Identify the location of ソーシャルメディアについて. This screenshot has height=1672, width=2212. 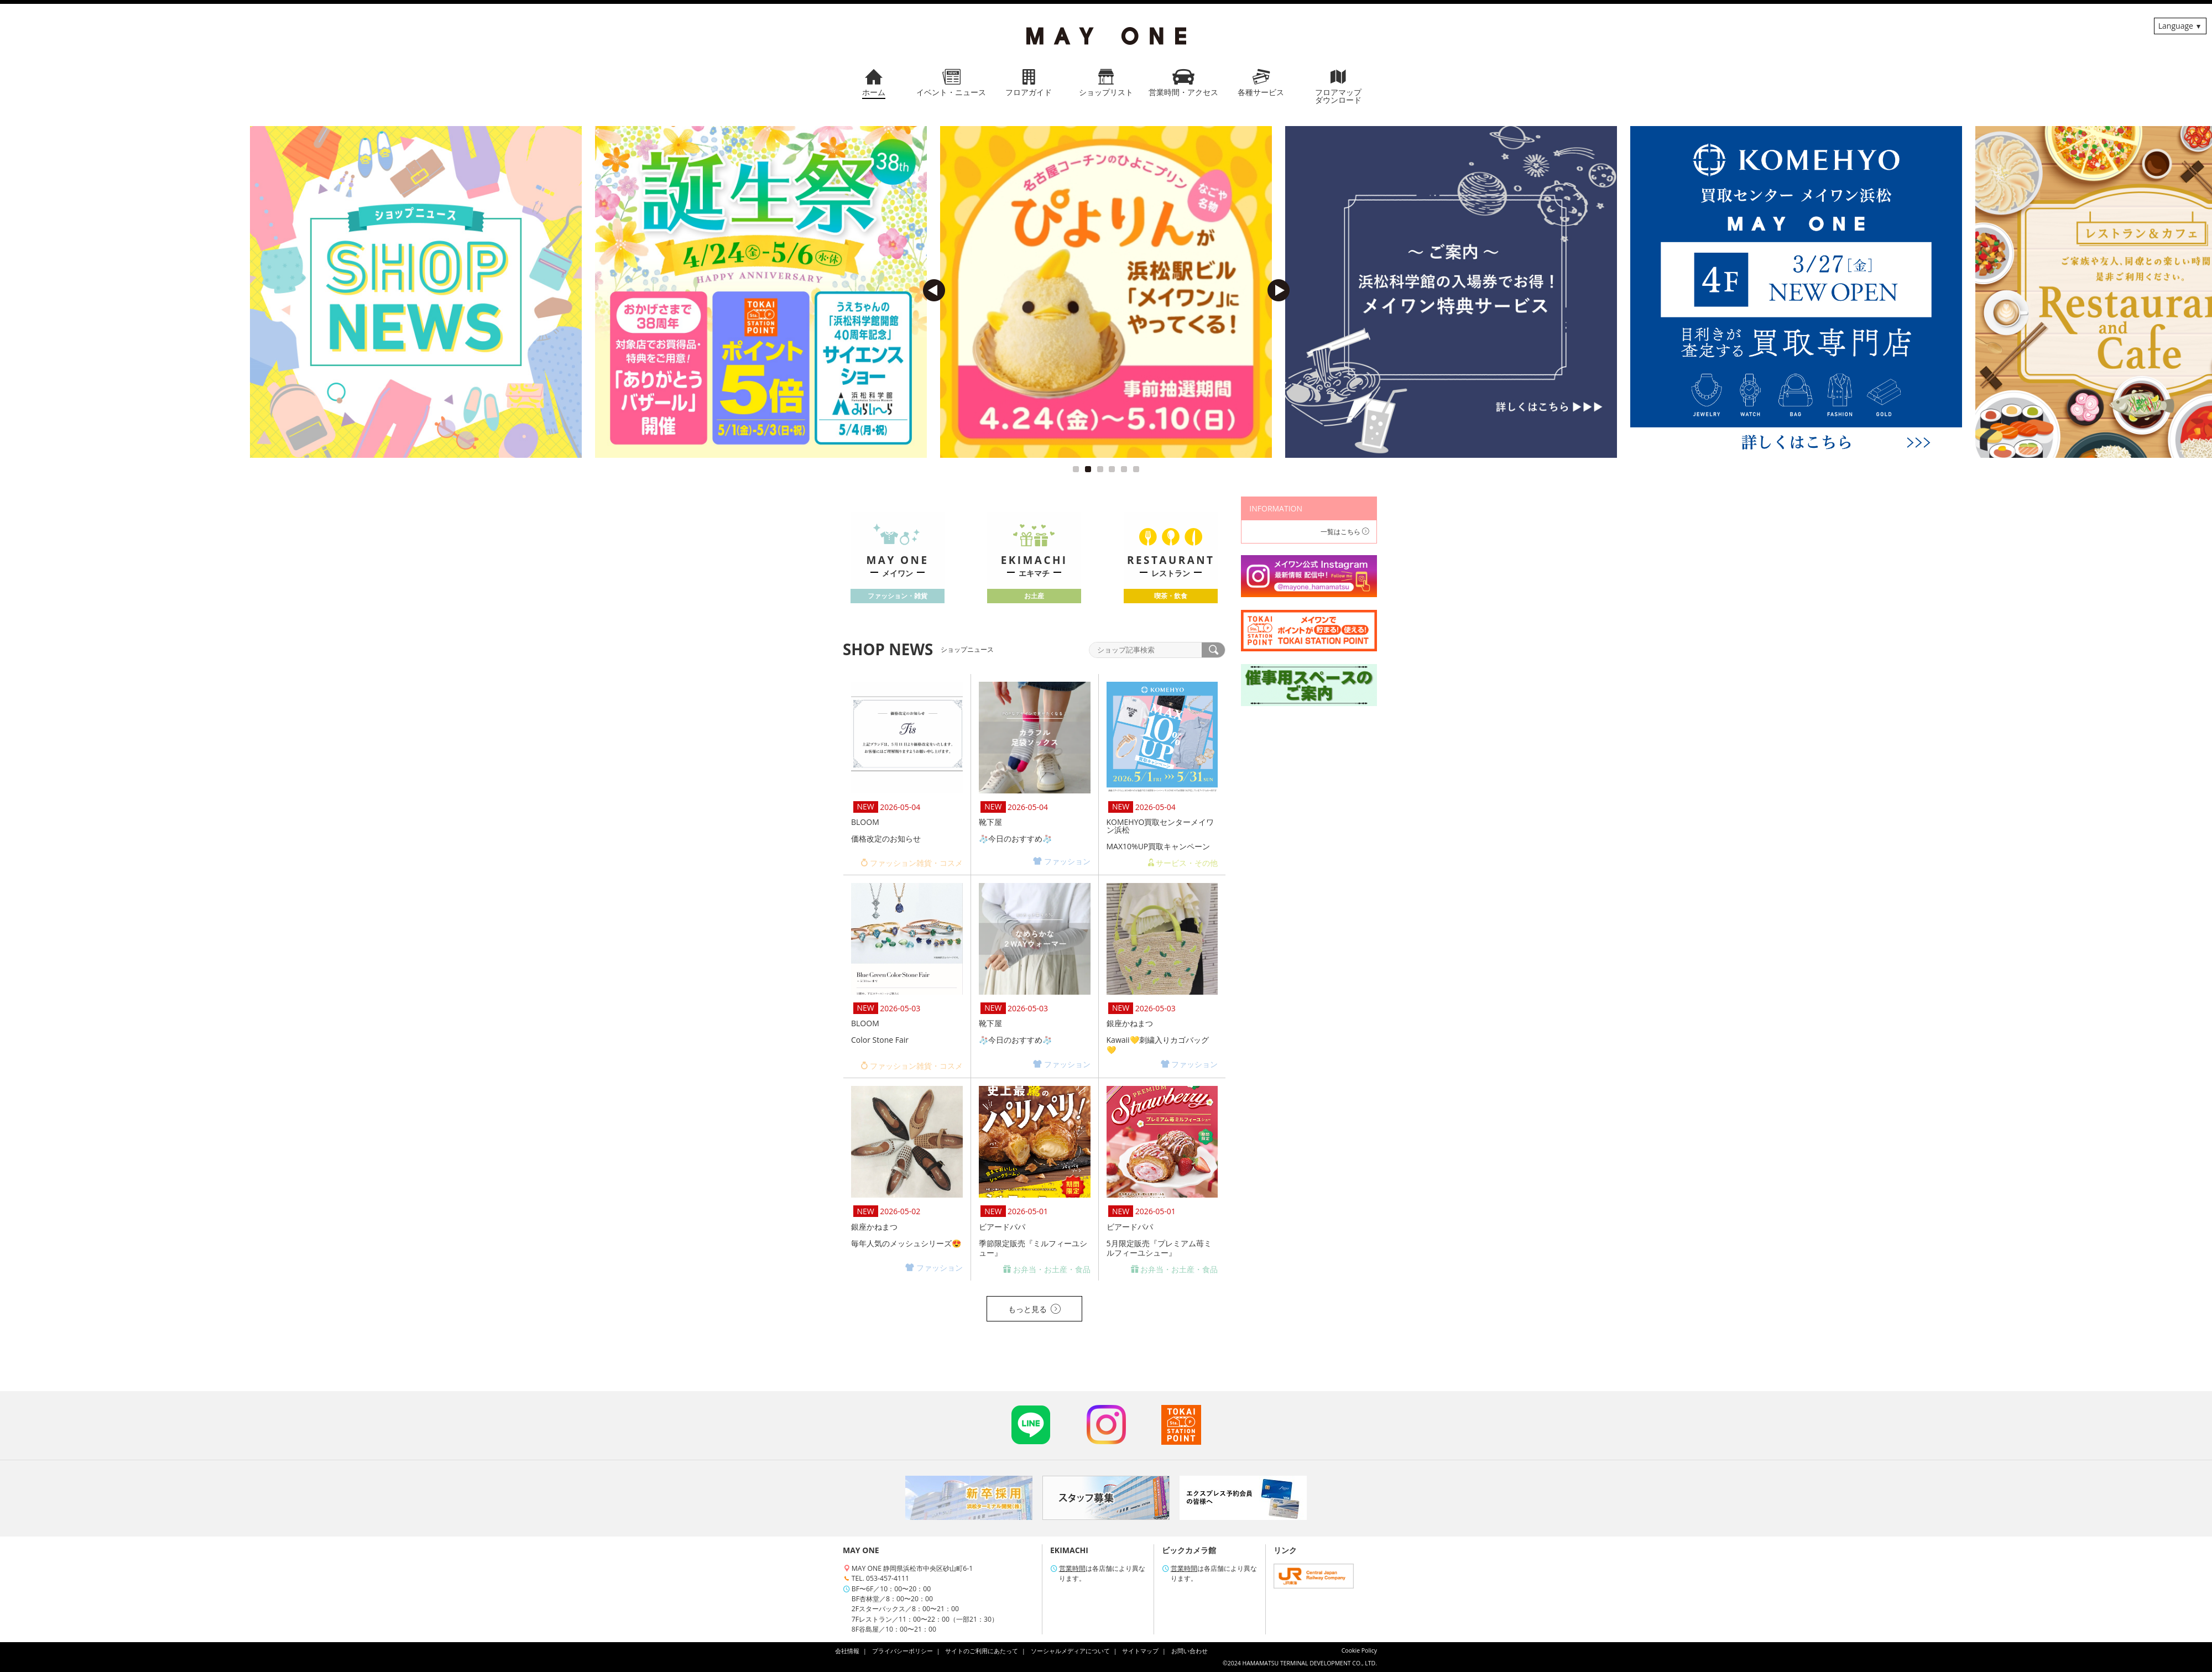
(1070, 1651).